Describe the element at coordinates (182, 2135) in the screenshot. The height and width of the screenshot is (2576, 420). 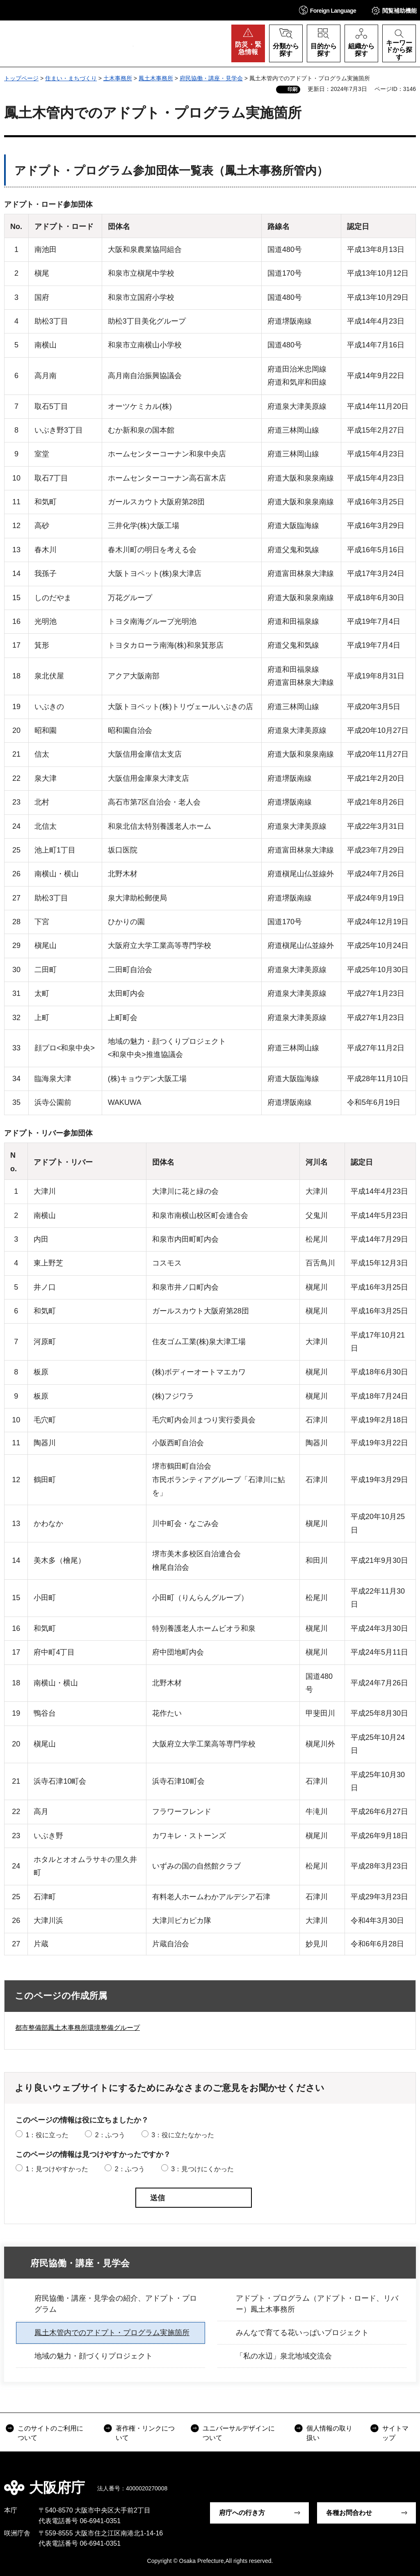
I see `3：役に立たなかった` at that location.